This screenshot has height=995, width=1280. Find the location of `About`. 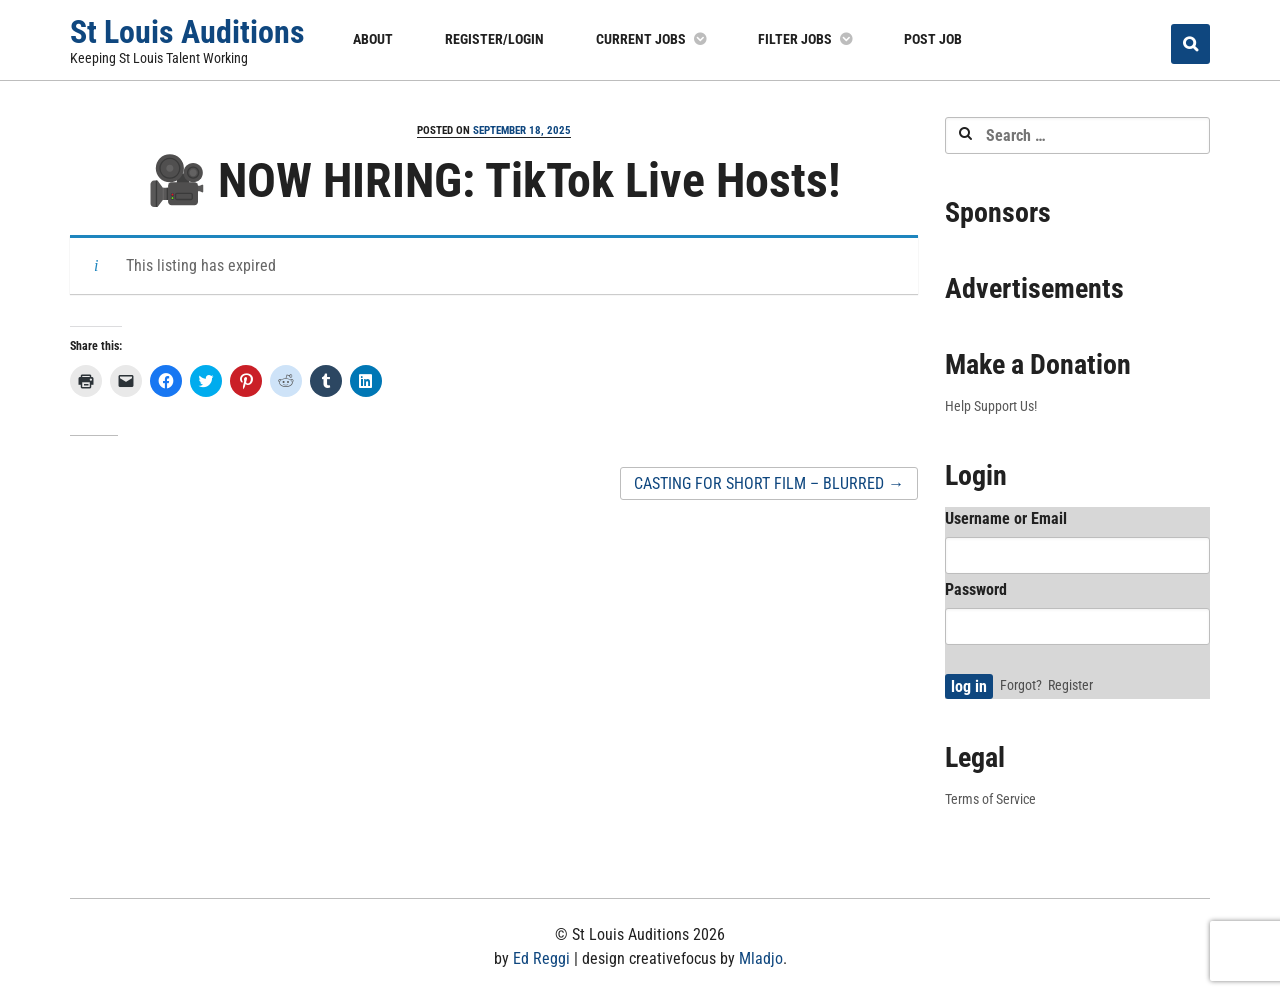

About is located at coordinates (373, 39).